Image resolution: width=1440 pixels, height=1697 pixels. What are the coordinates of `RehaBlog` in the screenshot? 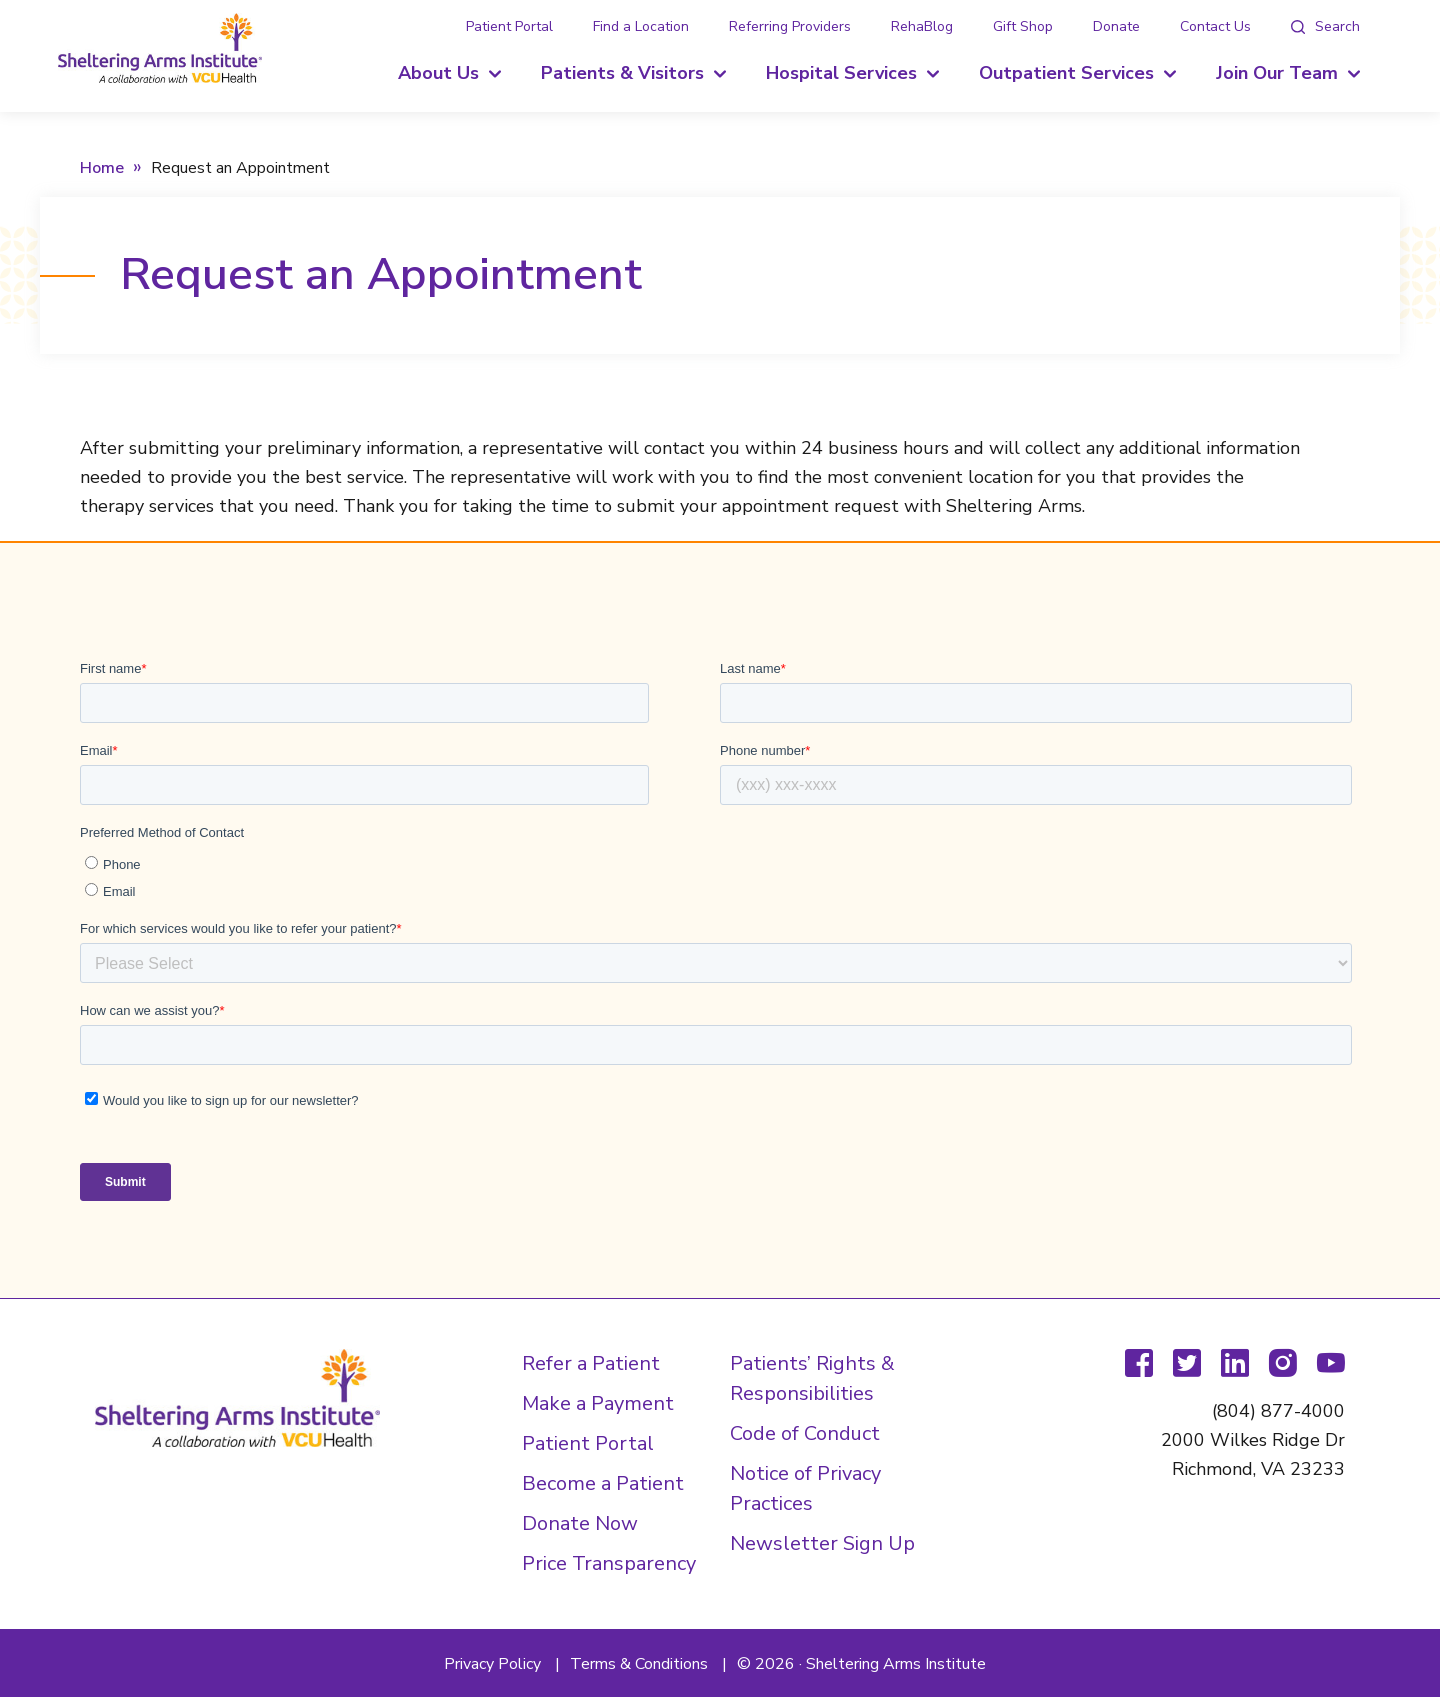 It's located at (922, 27).